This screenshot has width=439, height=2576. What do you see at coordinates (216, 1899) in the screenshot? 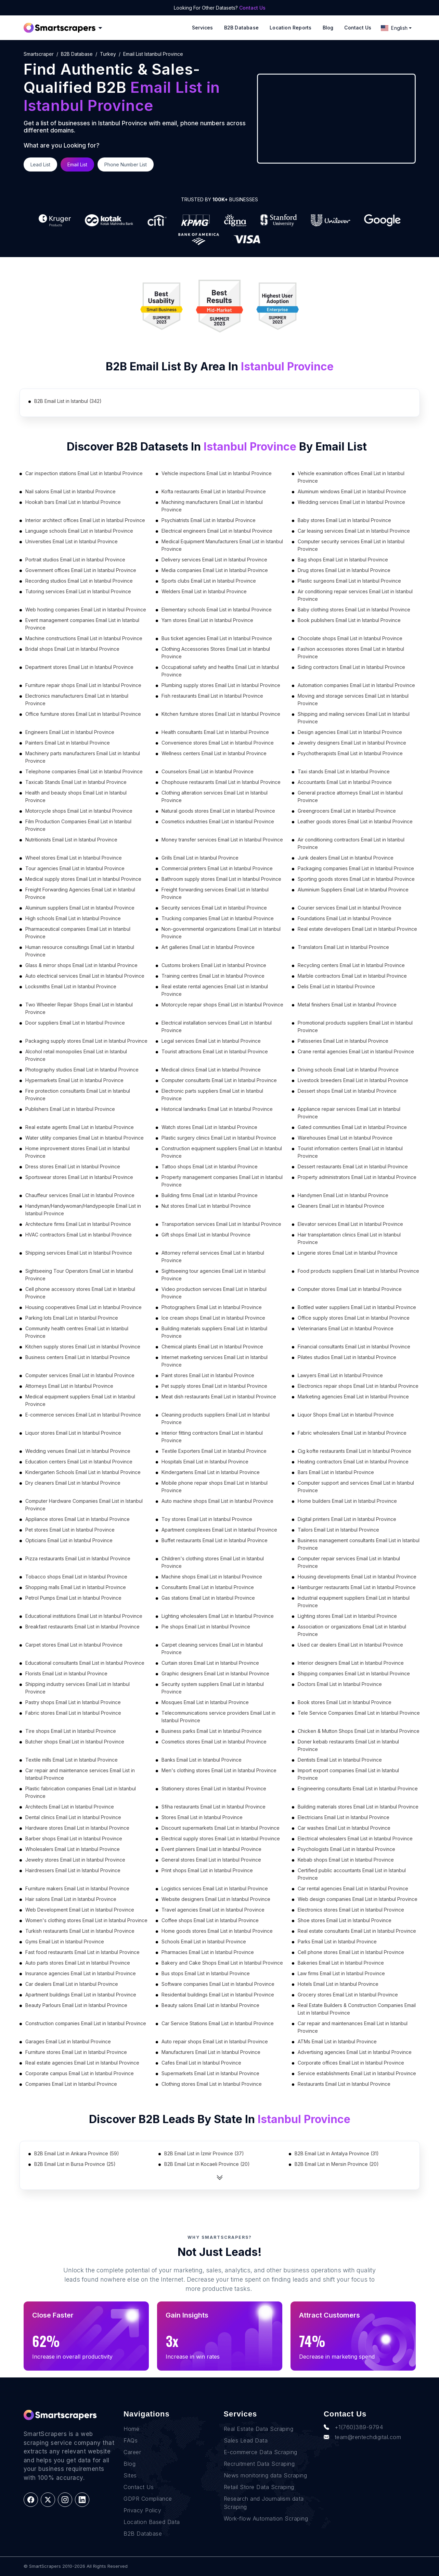
I see `Website designers Email List in Istanbul Province` at bounding box center [216, 1899].